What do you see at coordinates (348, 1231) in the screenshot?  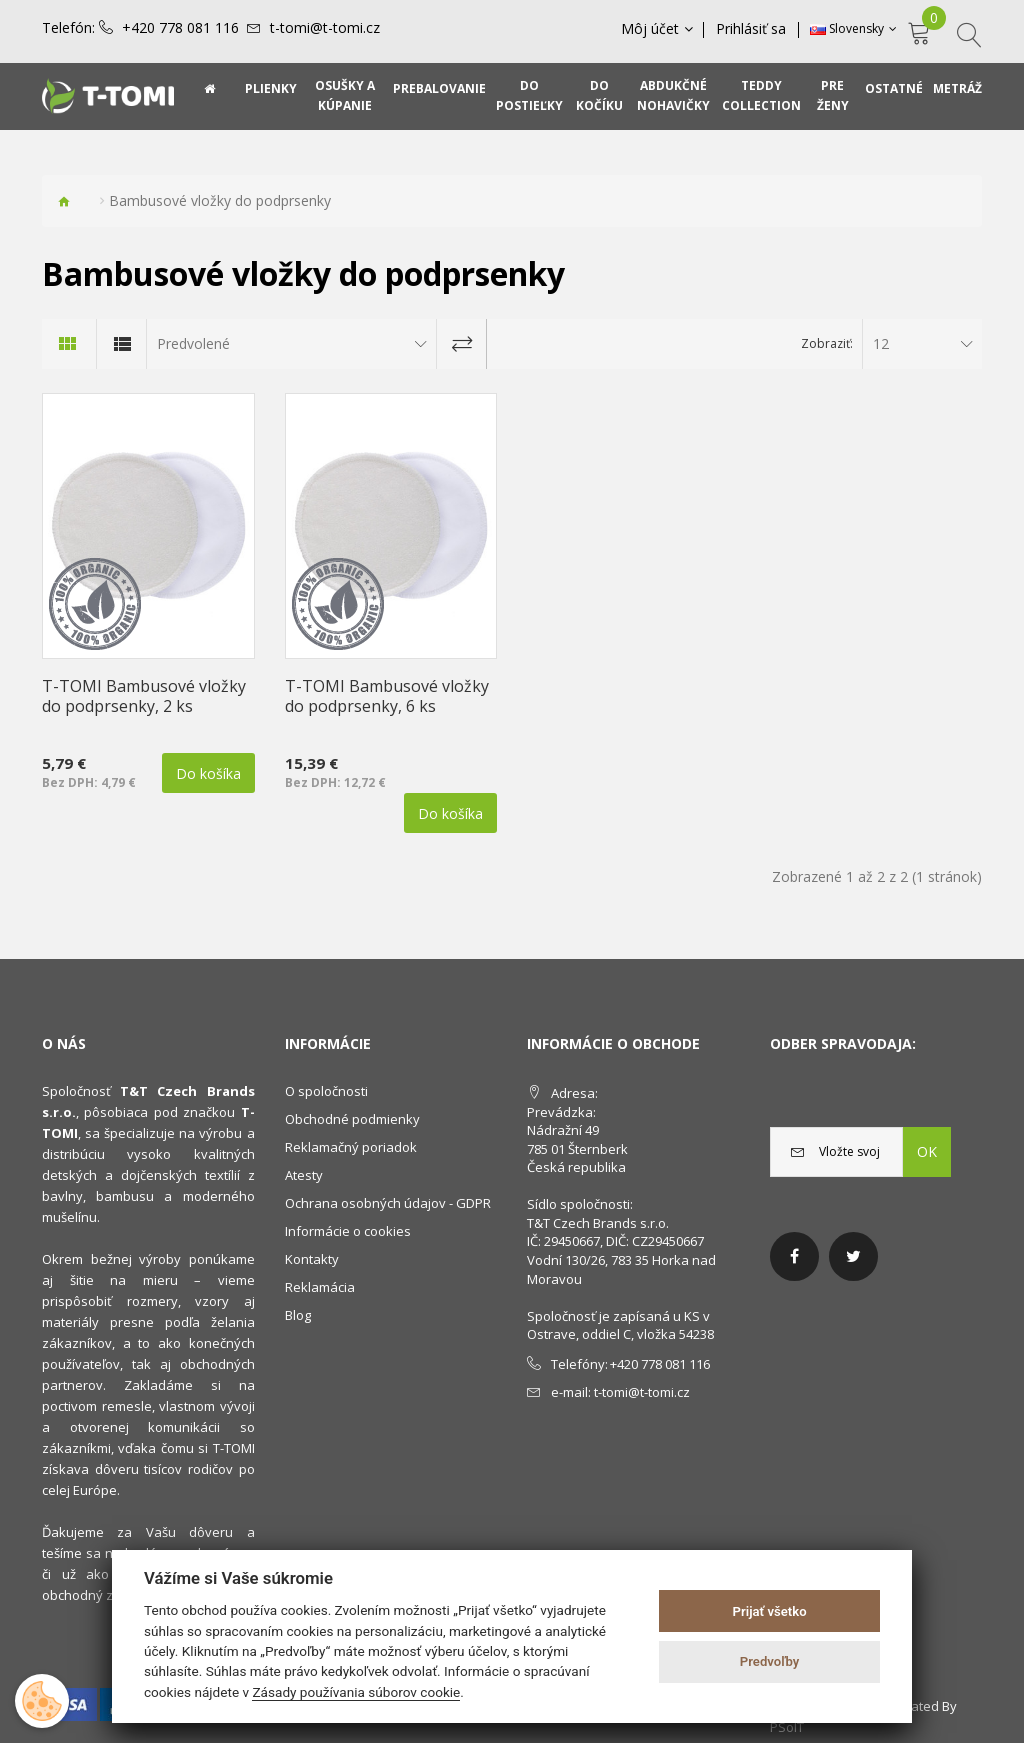 I see `Informácie o cookies` at bounding box center [348, 1231].